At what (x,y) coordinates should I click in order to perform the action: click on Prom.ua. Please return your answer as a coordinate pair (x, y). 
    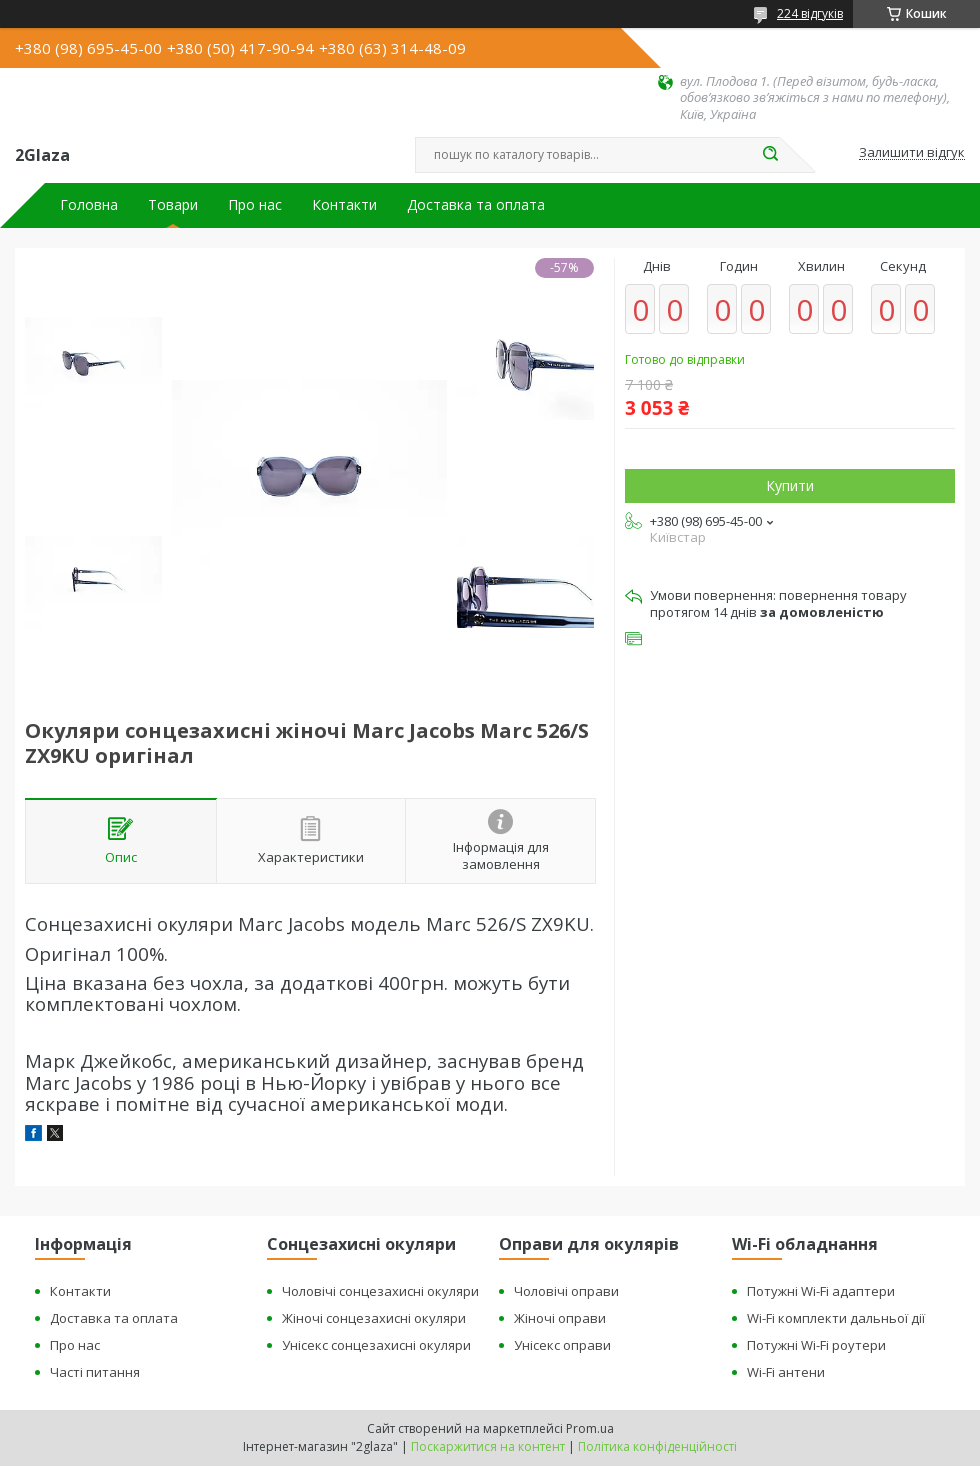
    Looking at the image, I should click on (590, 1428).